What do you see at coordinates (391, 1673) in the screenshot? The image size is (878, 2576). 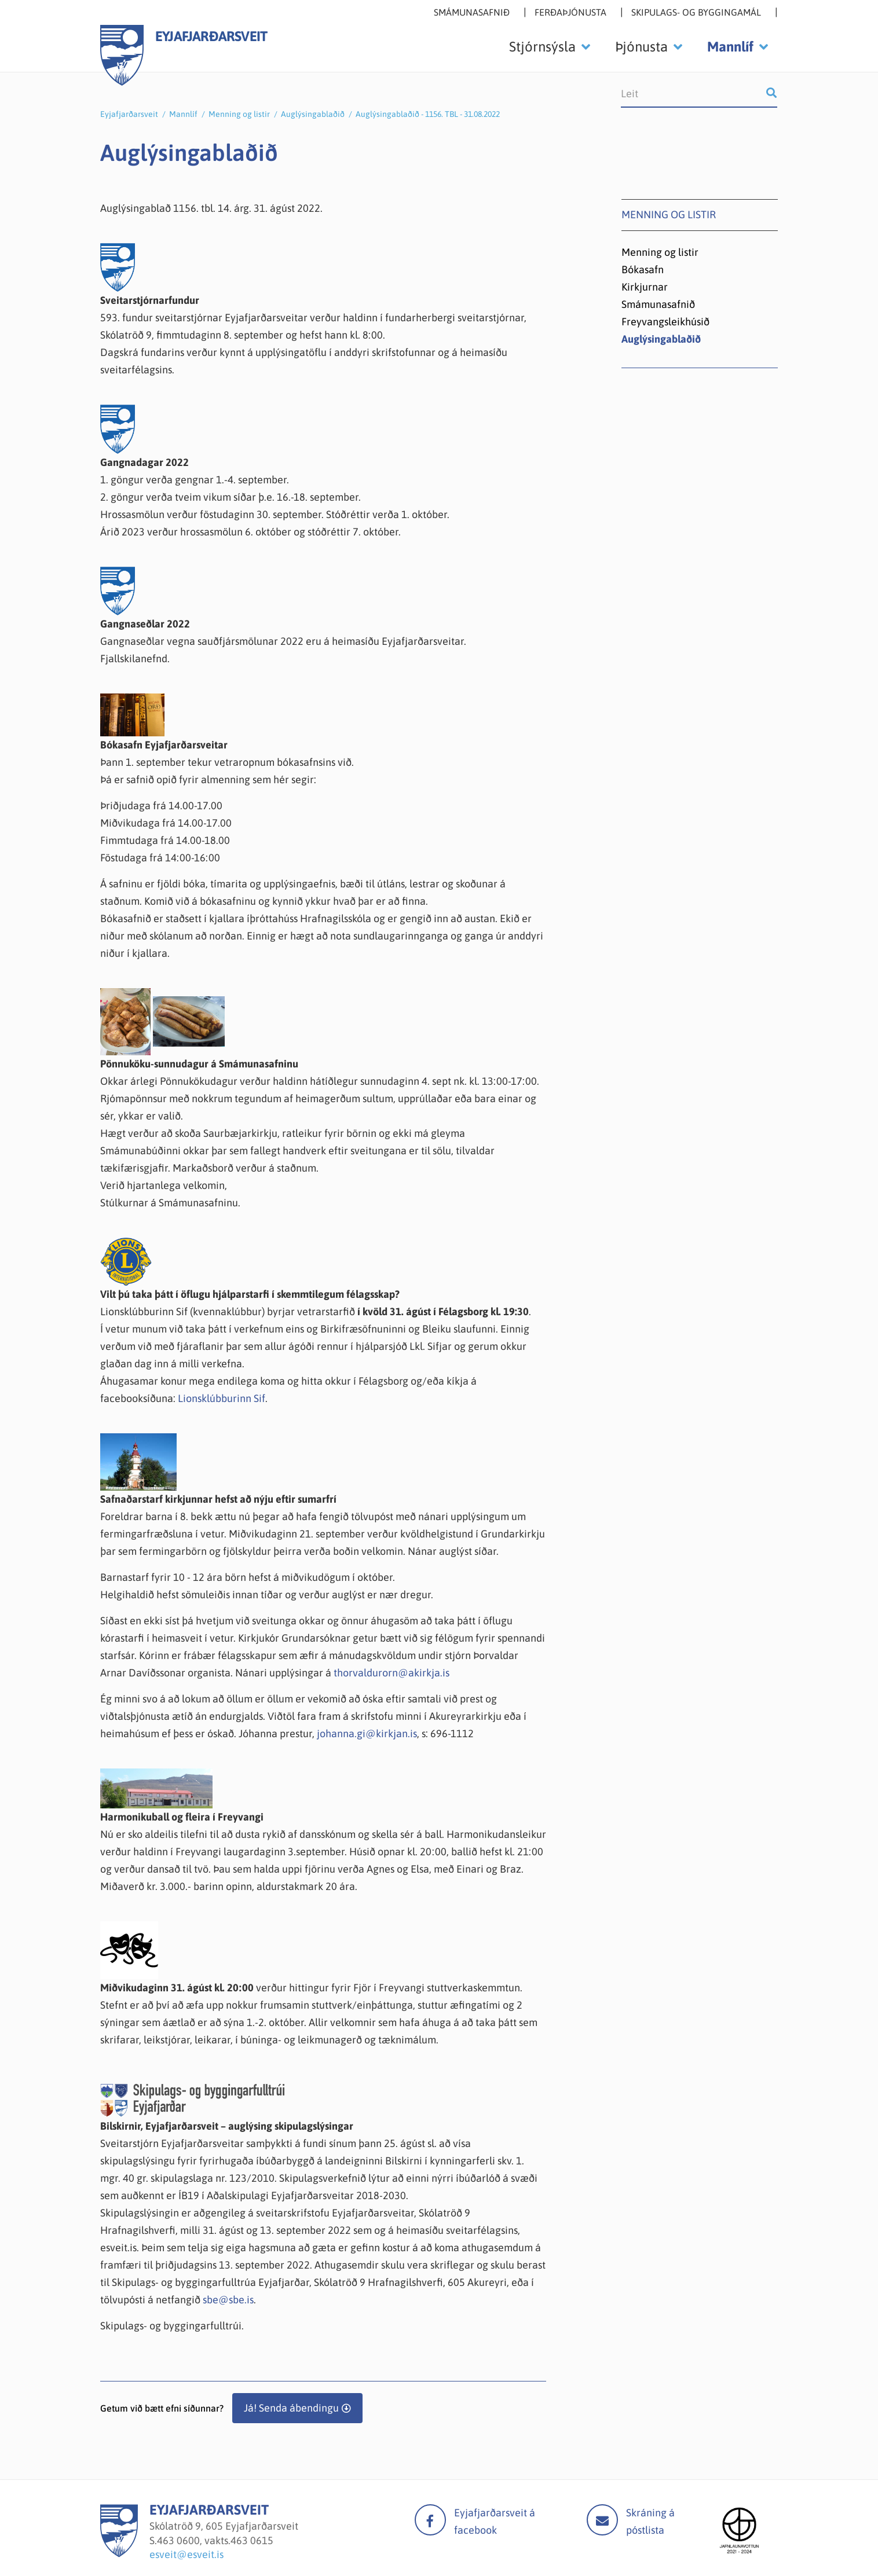 I see `thorvaldurorn@akirkja.is` at bounding box center [391, 1673].